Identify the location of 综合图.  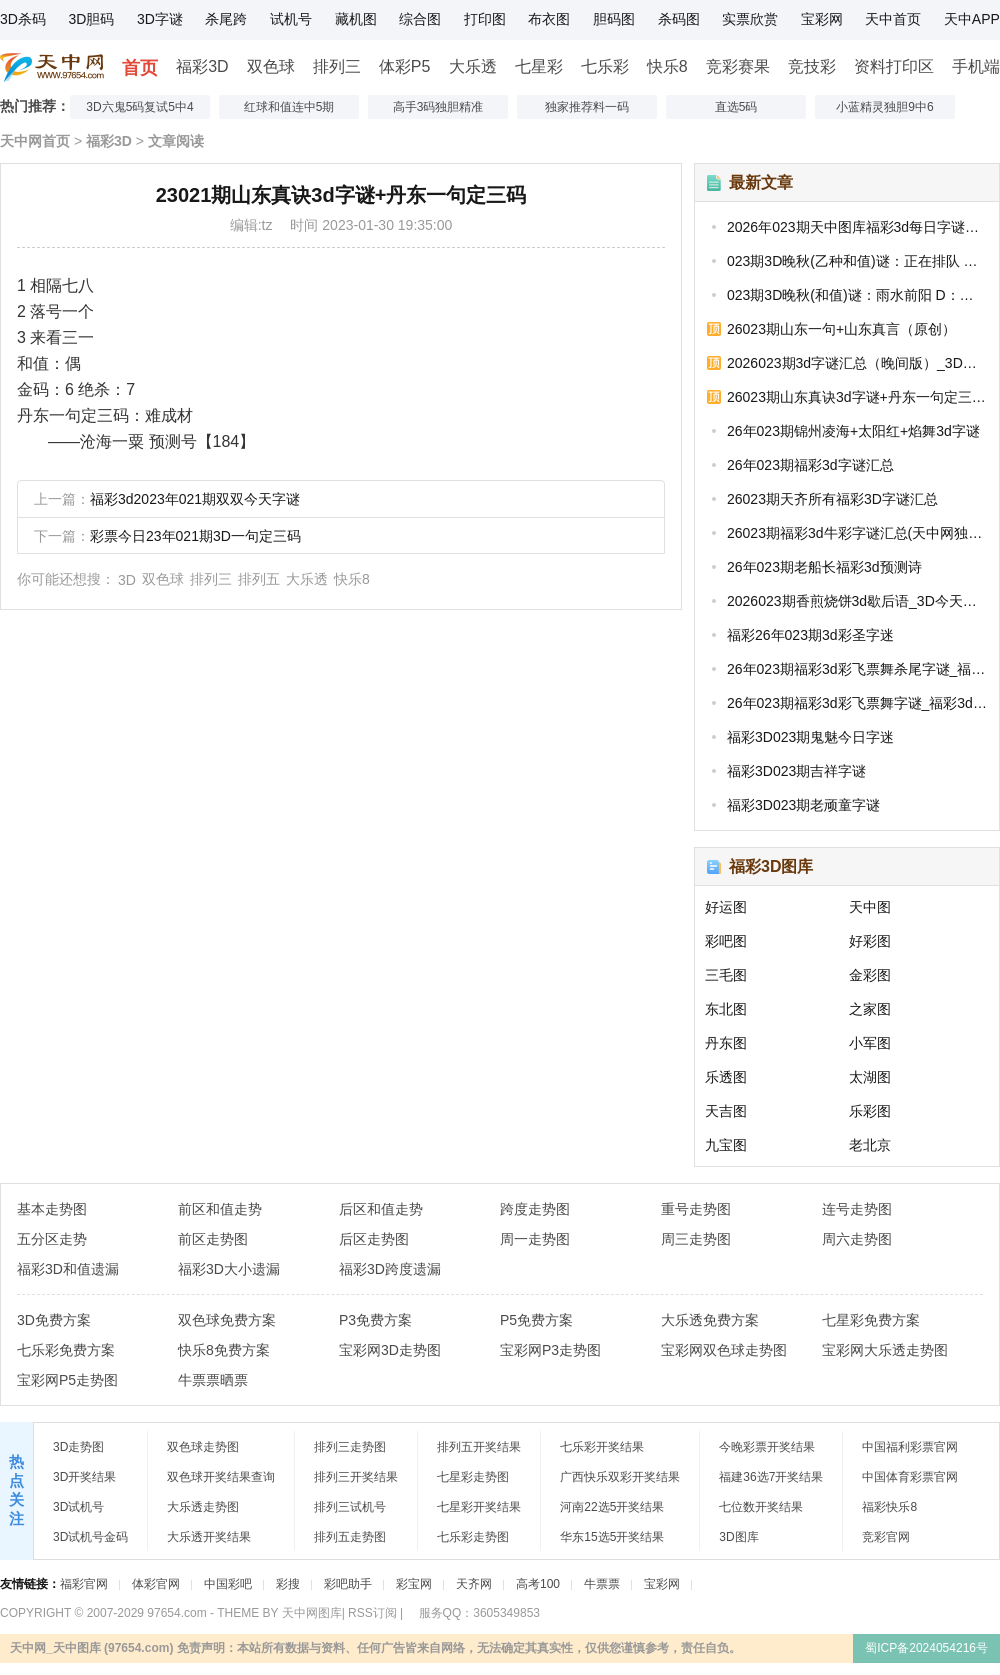
(420, 19).